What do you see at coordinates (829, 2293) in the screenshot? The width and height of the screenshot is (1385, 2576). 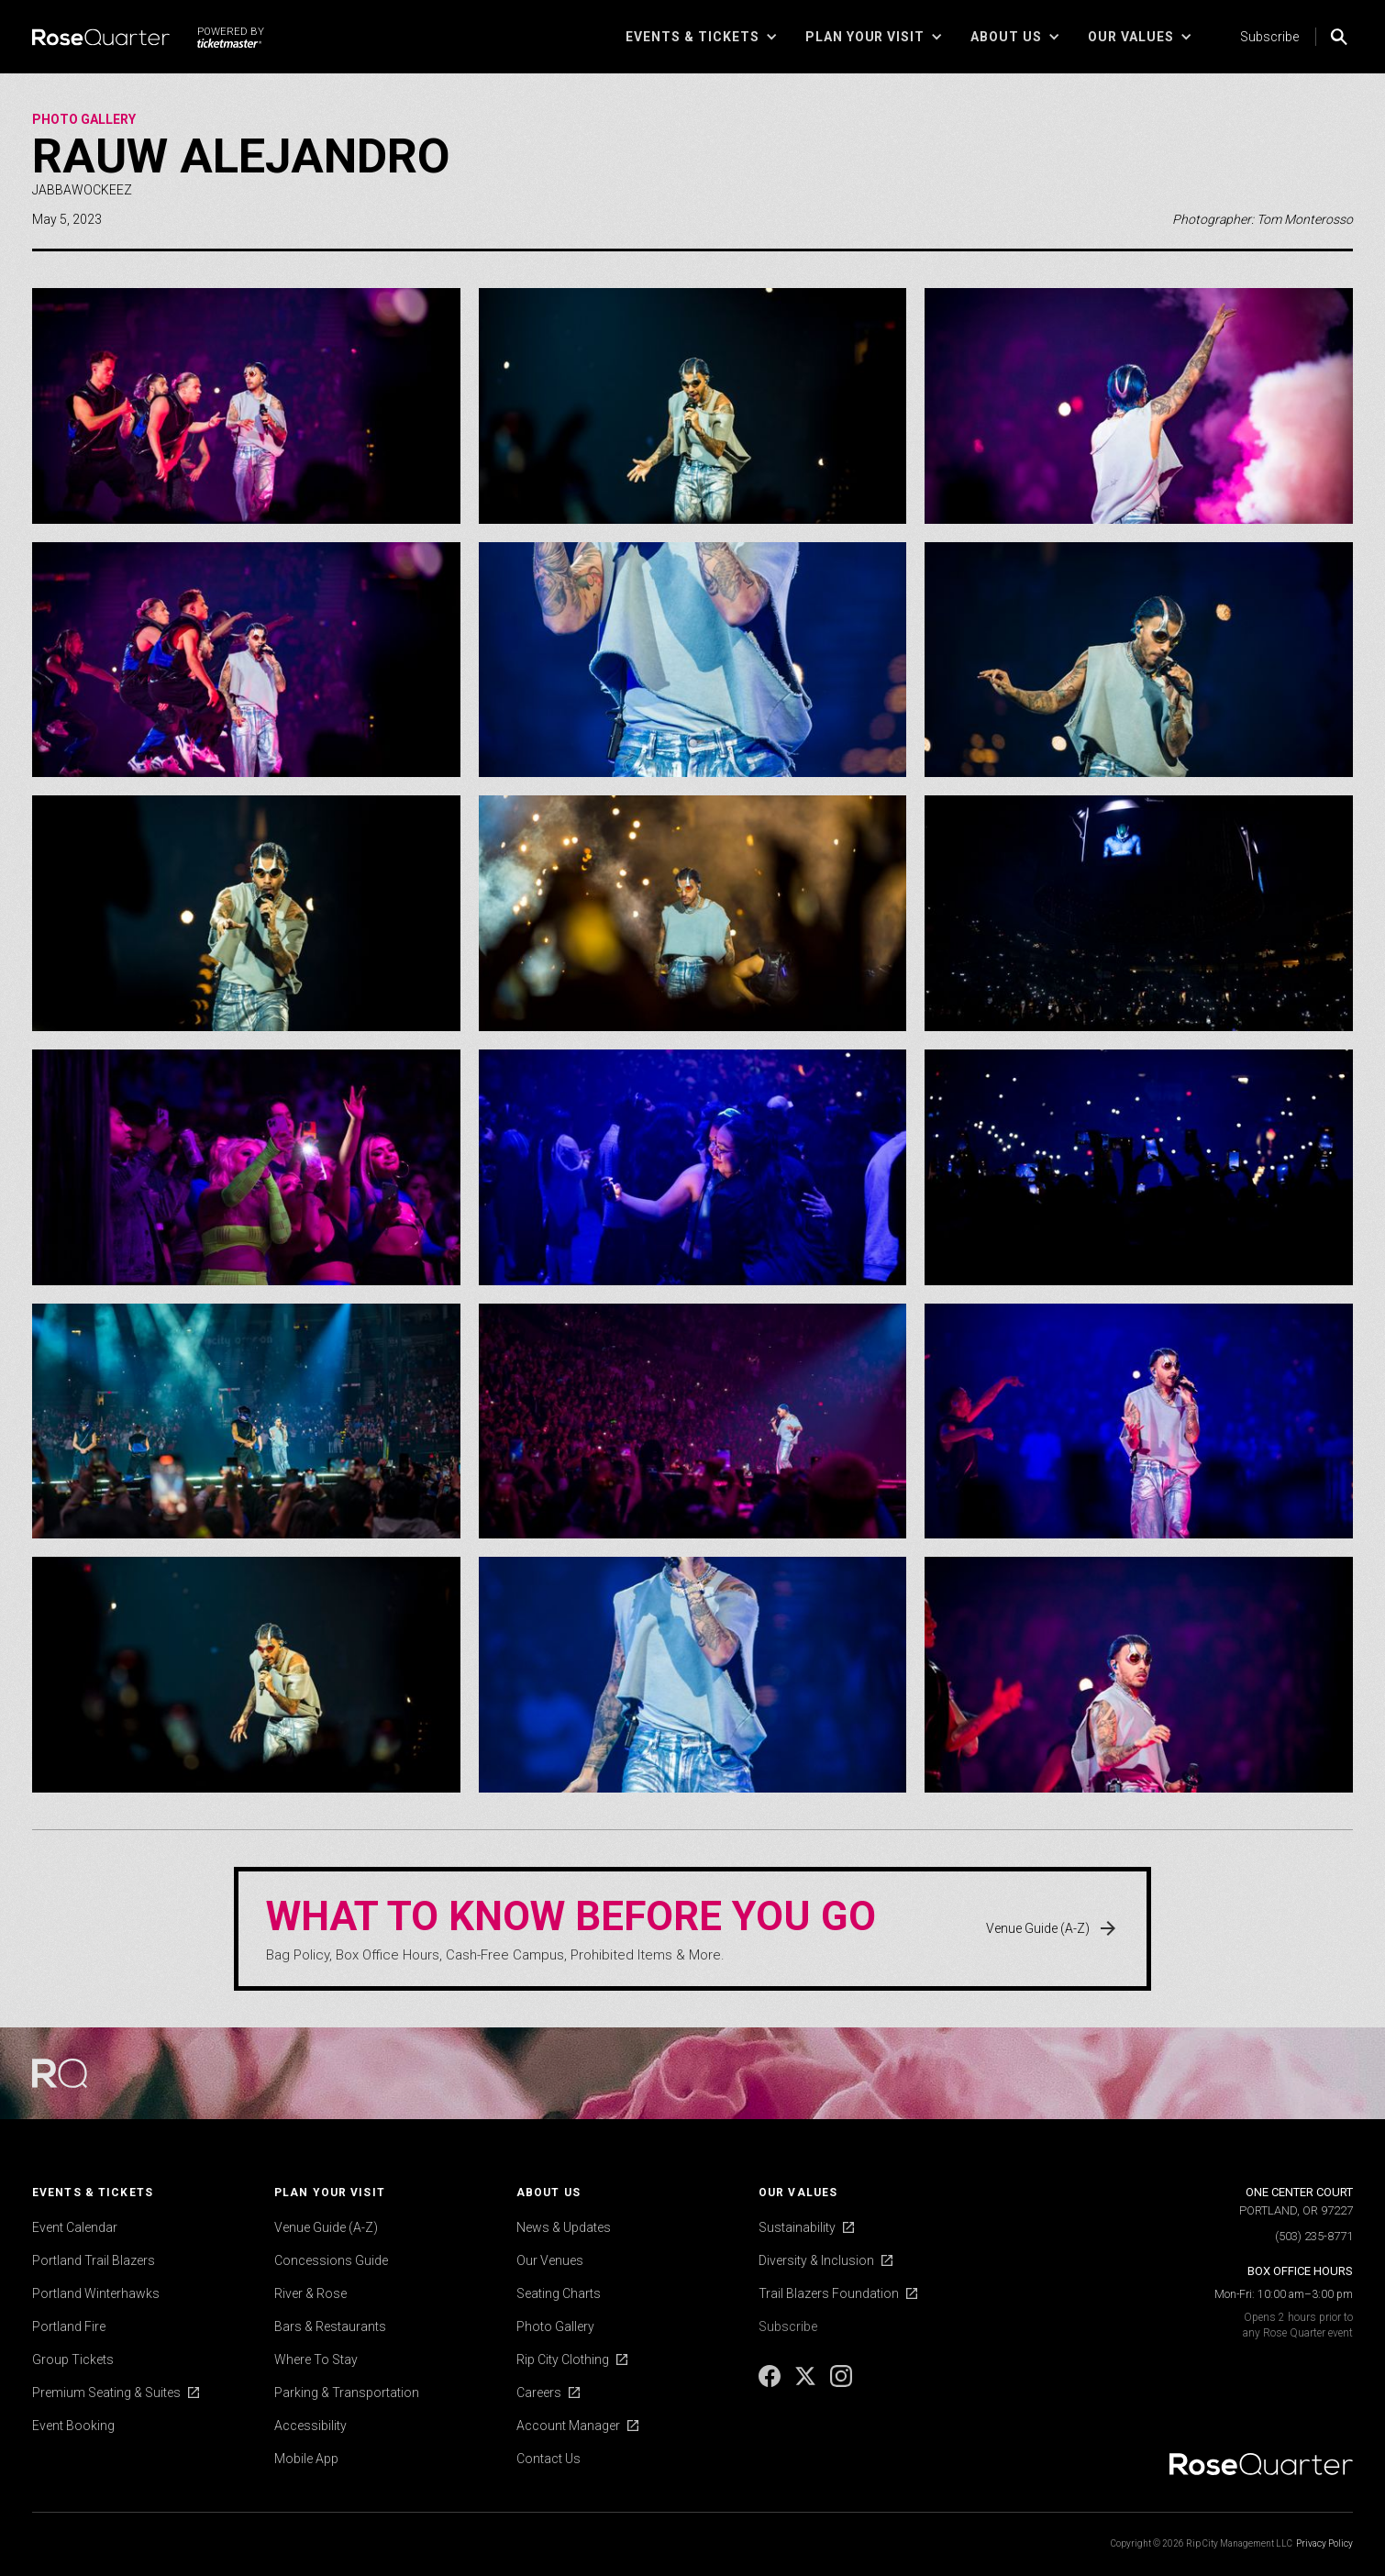 I see `Trail Blazers Foundation` at bounding box center [829, 2293].